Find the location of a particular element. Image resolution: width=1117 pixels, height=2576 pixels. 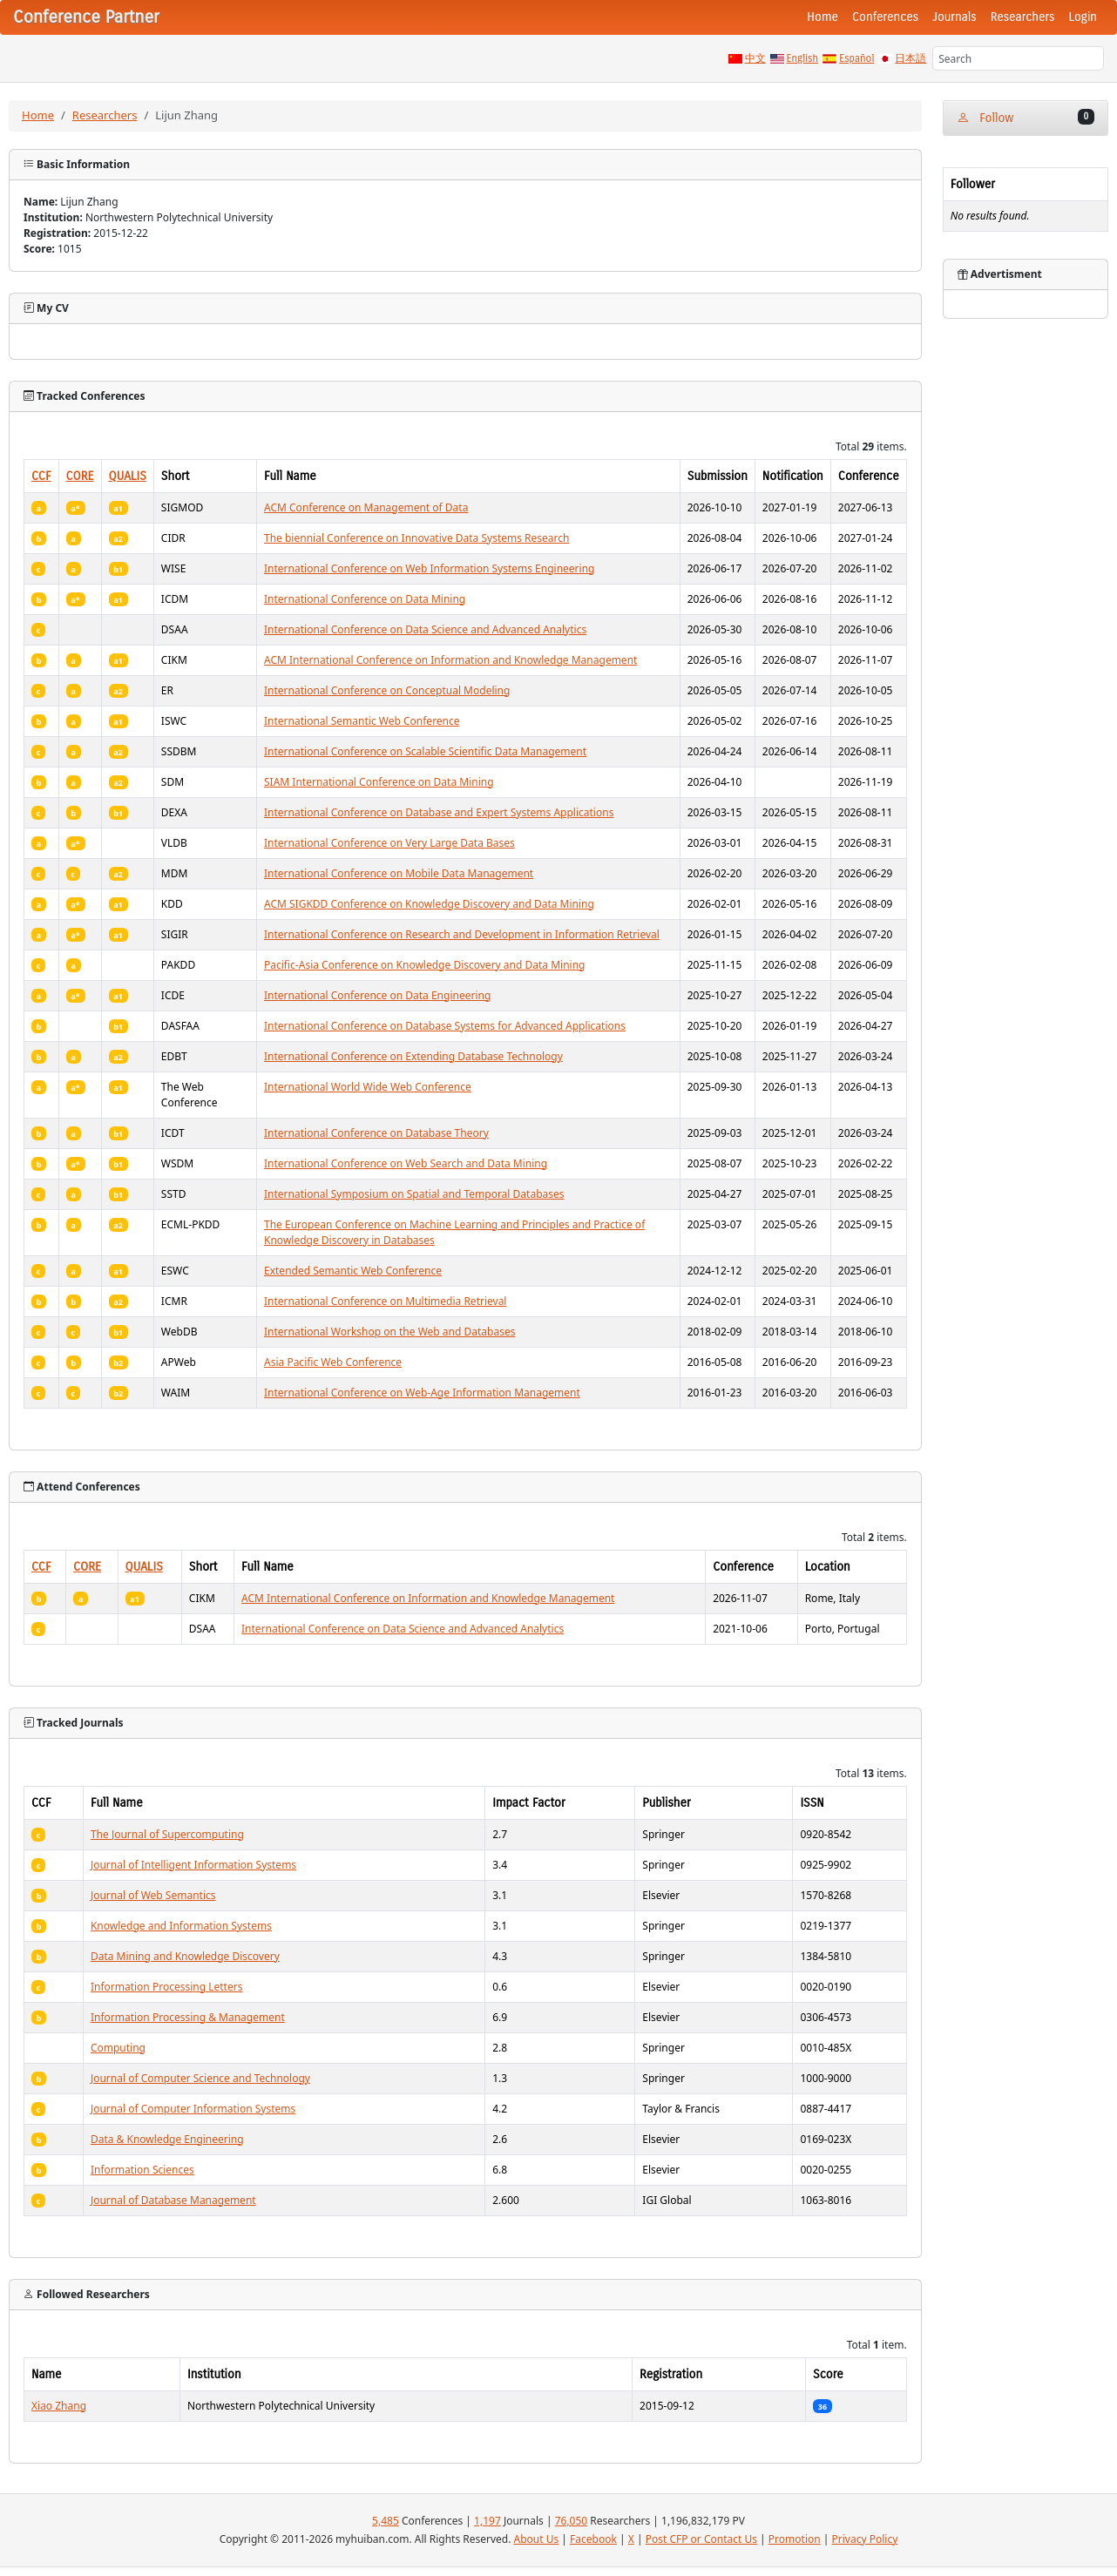

Journal of Computer Science and Technology is located at coordinates (200, 2078).